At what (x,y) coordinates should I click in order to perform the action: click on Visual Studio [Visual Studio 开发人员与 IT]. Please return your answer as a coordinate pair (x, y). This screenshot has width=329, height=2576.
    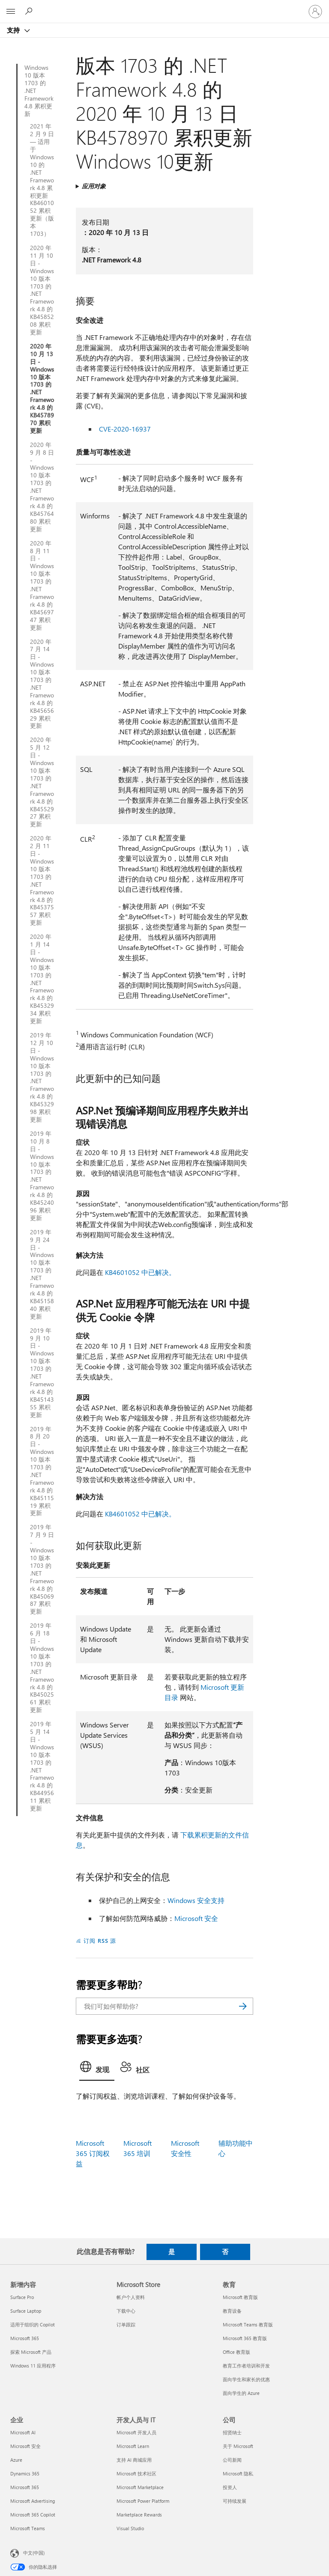
    Looking at the image, I should click on (130, 2528).